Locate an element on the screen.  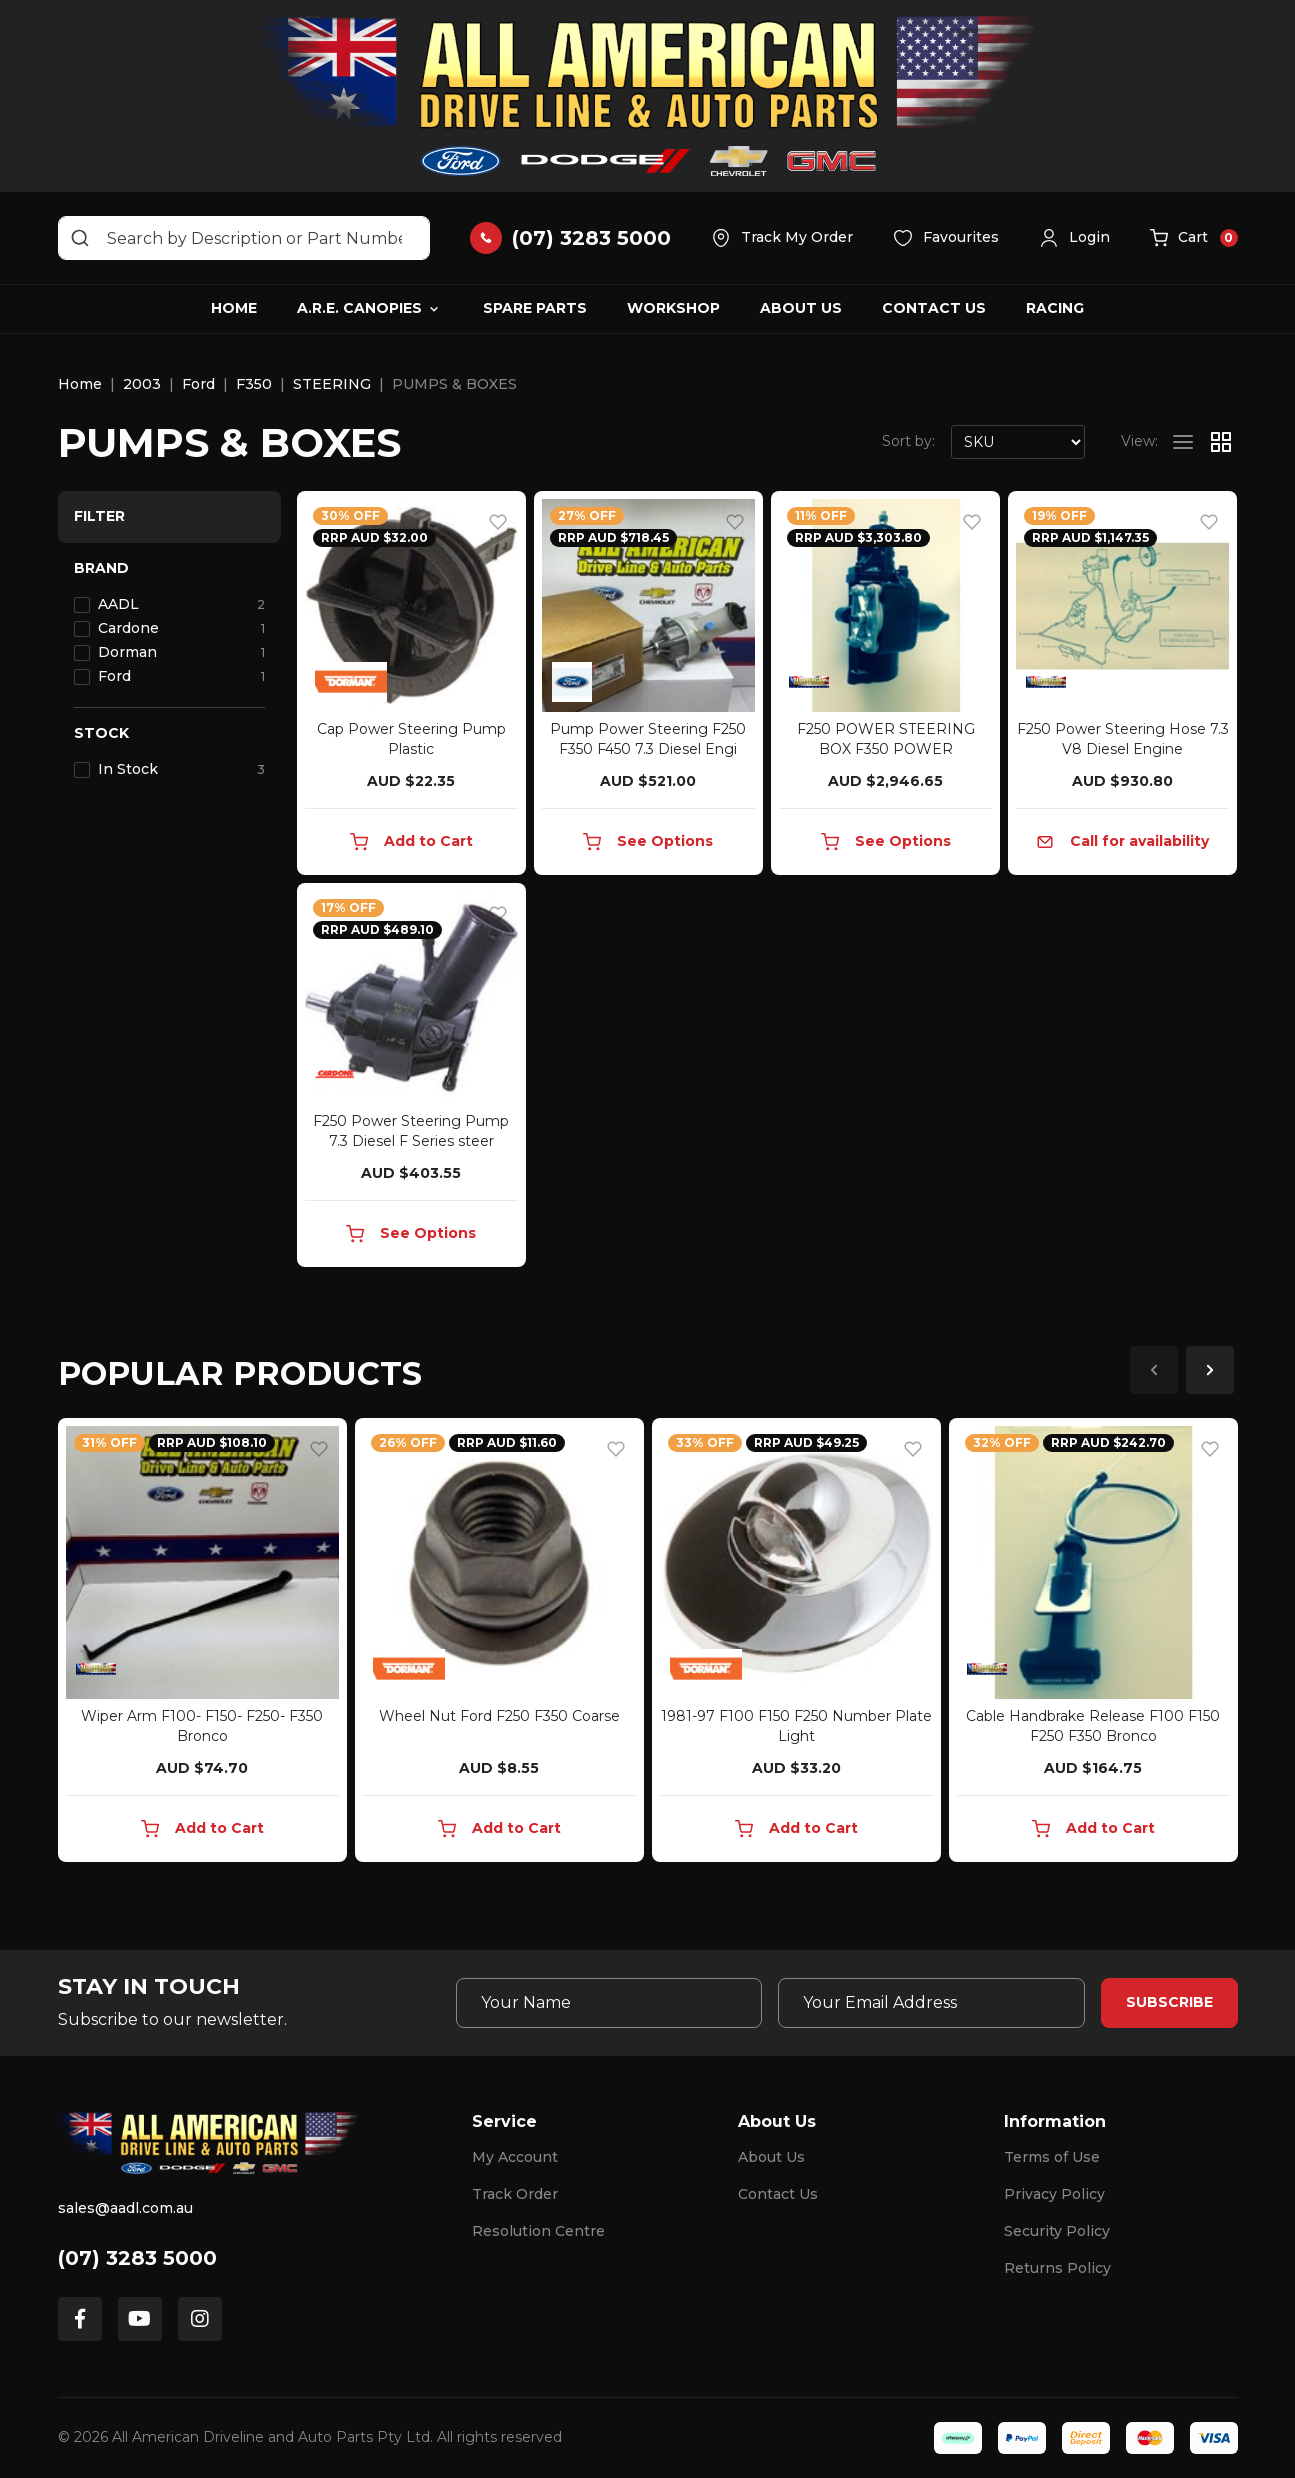
[Your Name] is located at coordinates (609, 2003).